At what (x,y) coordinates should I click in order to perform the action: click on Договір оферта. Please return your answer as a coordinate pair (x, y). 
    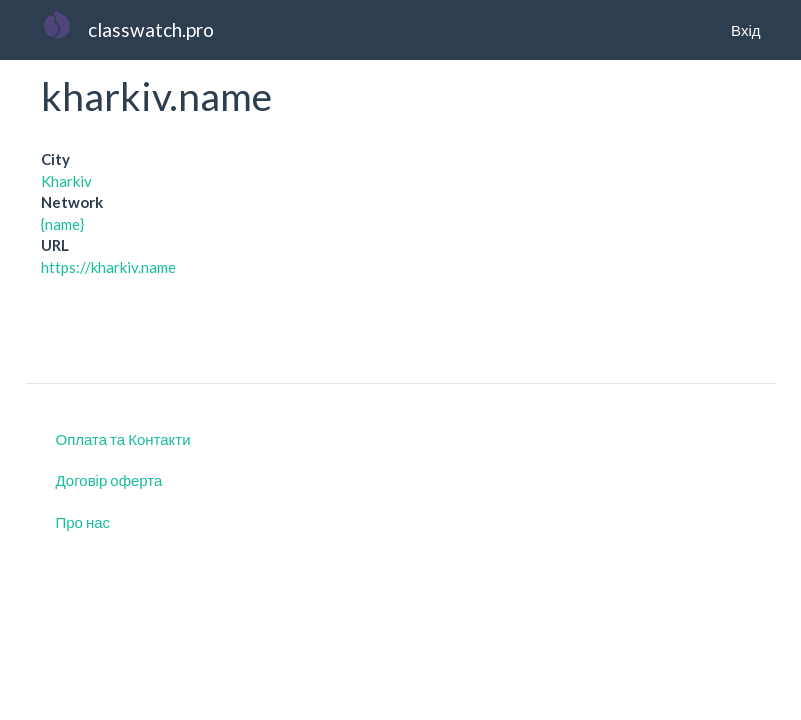
    Looking at the image, I should click on (109, 480).